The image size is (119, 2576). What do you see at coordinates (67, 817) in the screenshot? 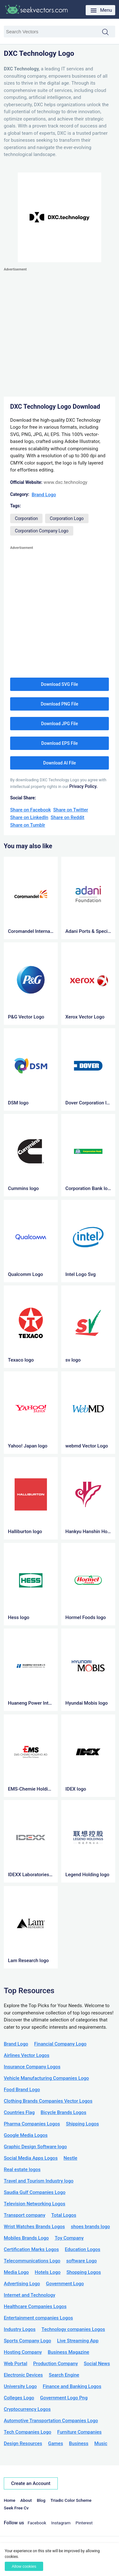
I see `Share on Reddit` at bounding box center [67, 817].